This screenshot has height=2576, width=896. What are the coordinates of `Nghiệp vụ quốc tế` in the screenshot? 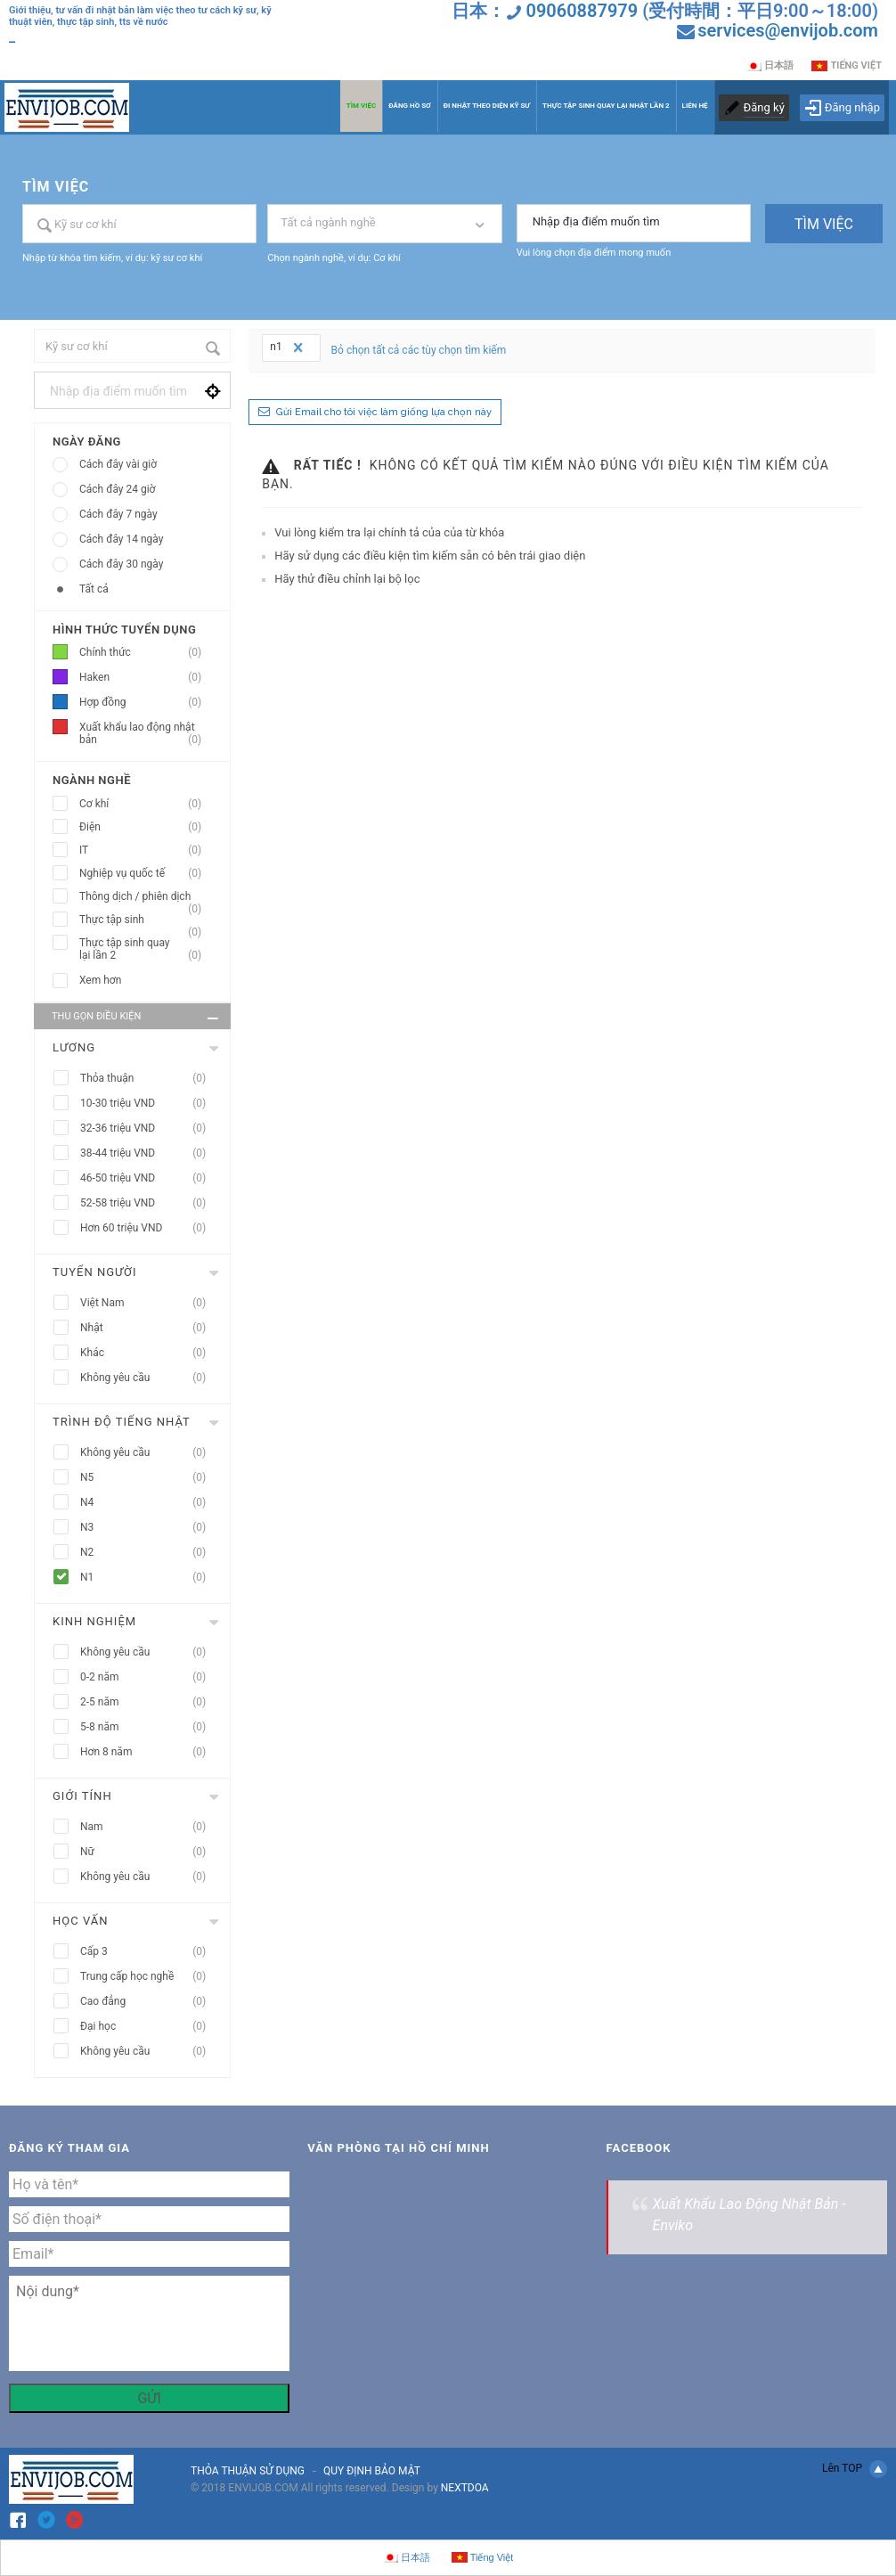 It's located at (145, 873).